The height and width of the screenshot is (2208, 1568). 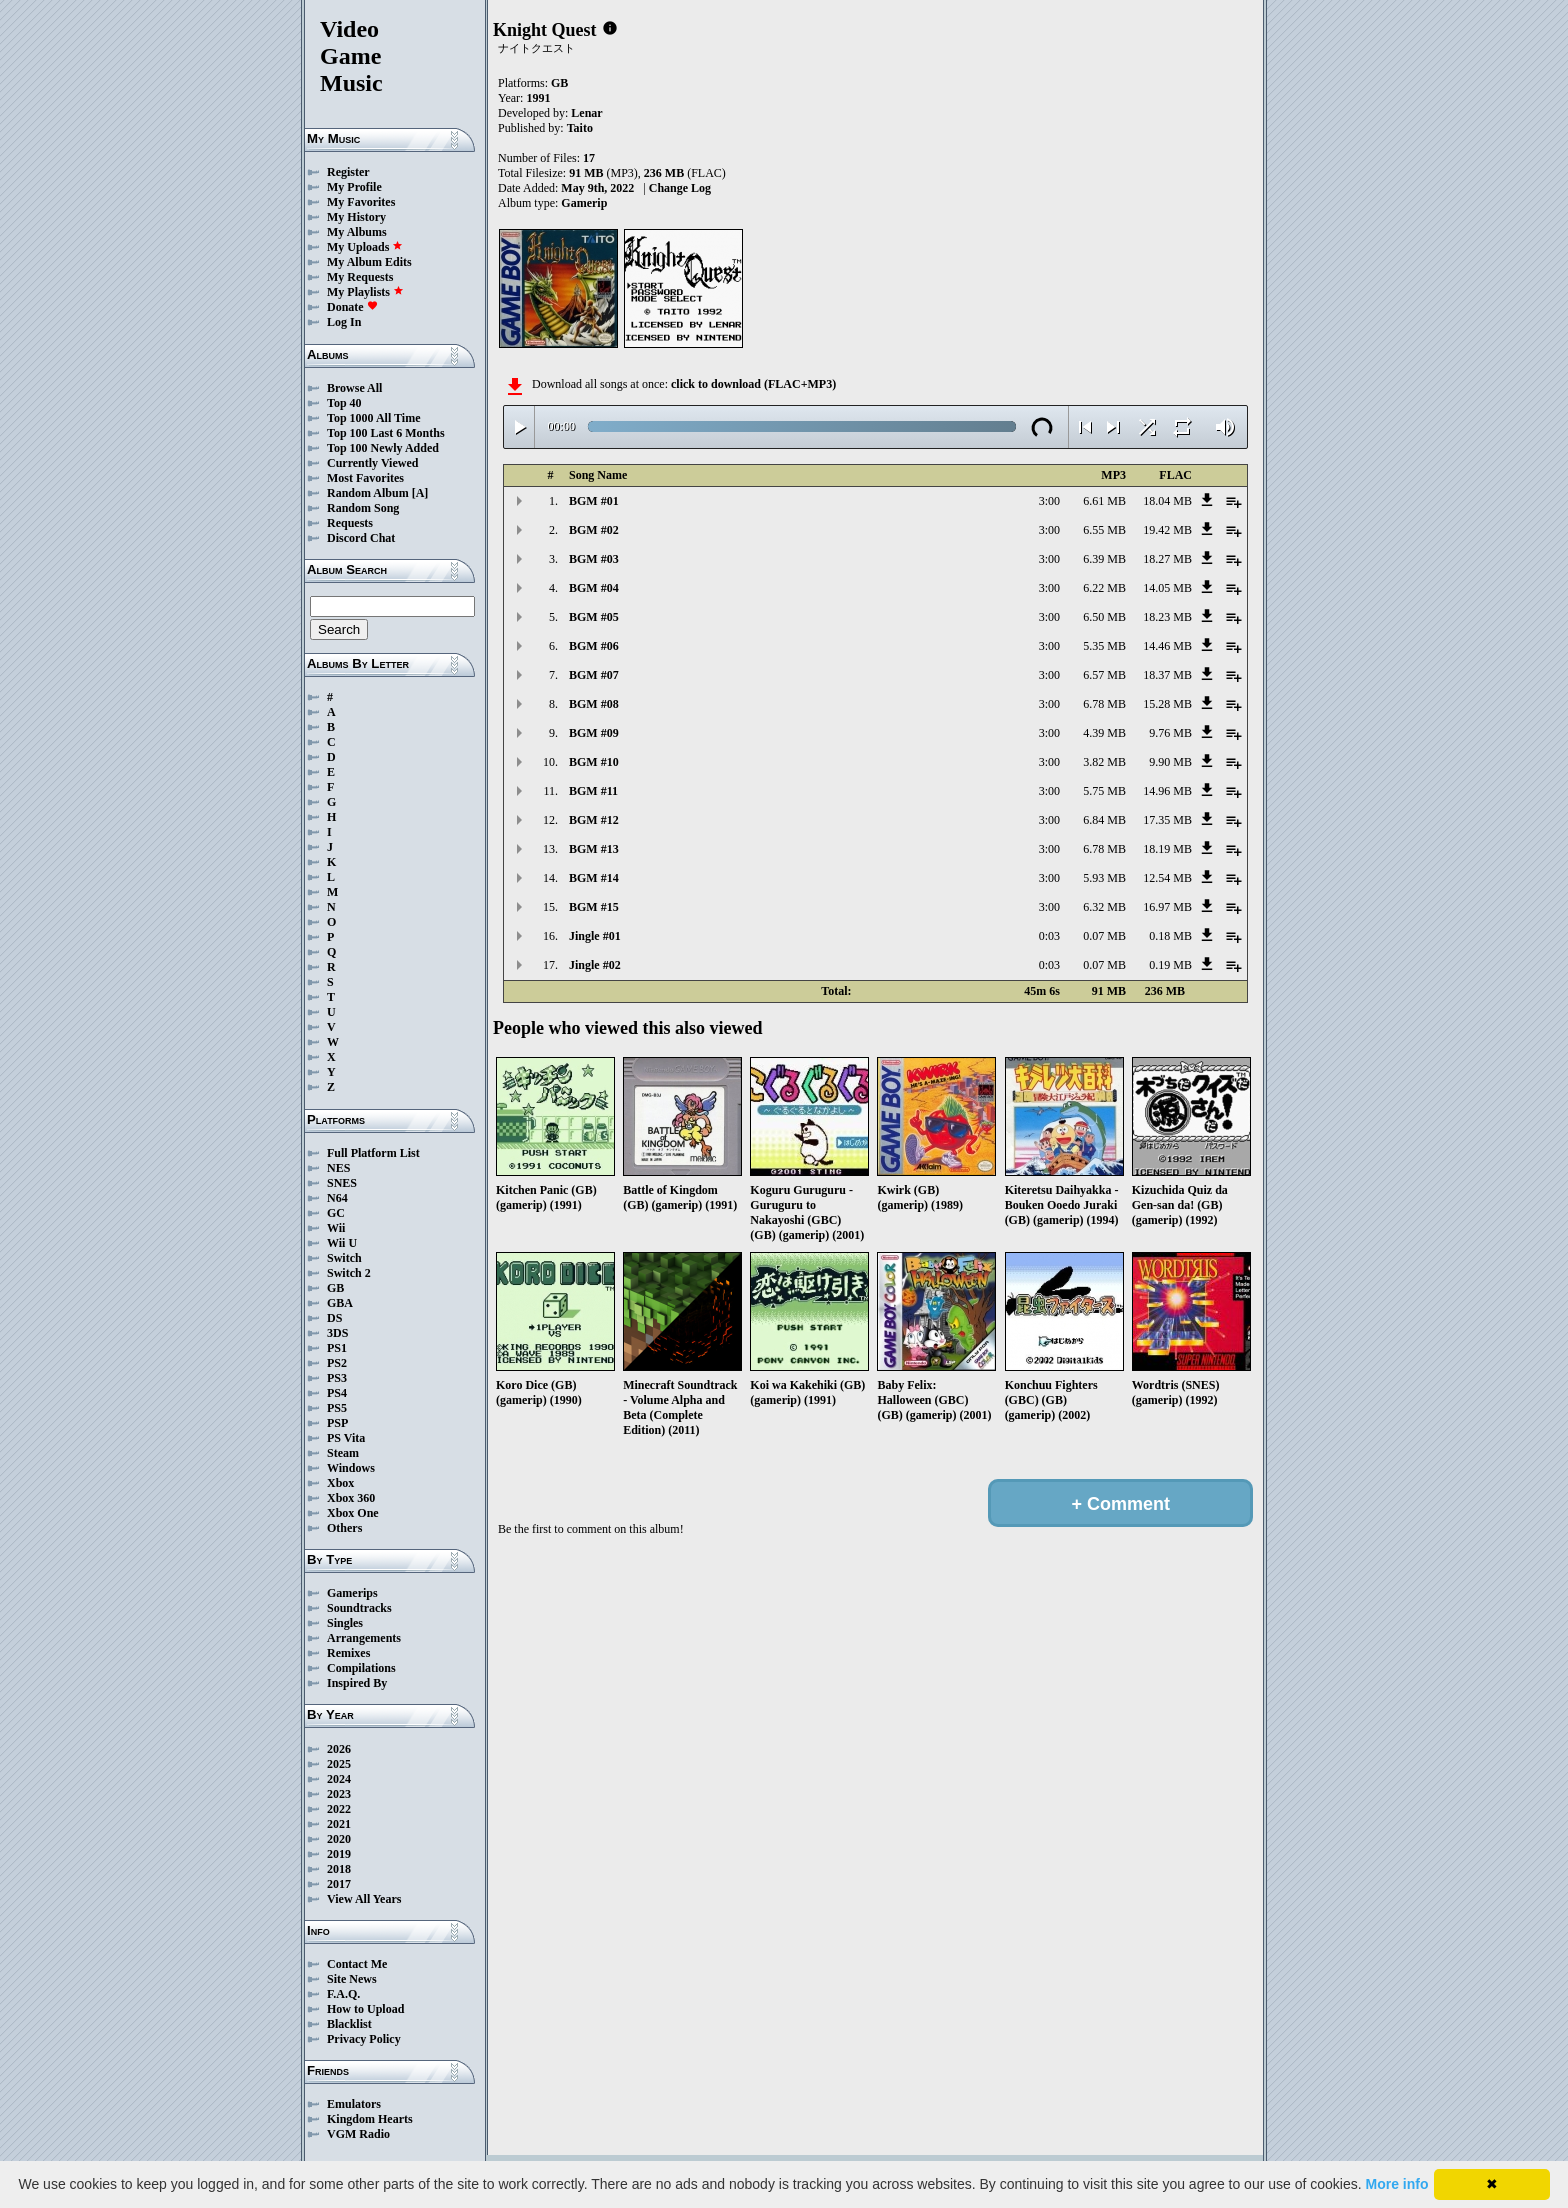 I want to click on 9.90 MB, so click(x=1170, y=762).